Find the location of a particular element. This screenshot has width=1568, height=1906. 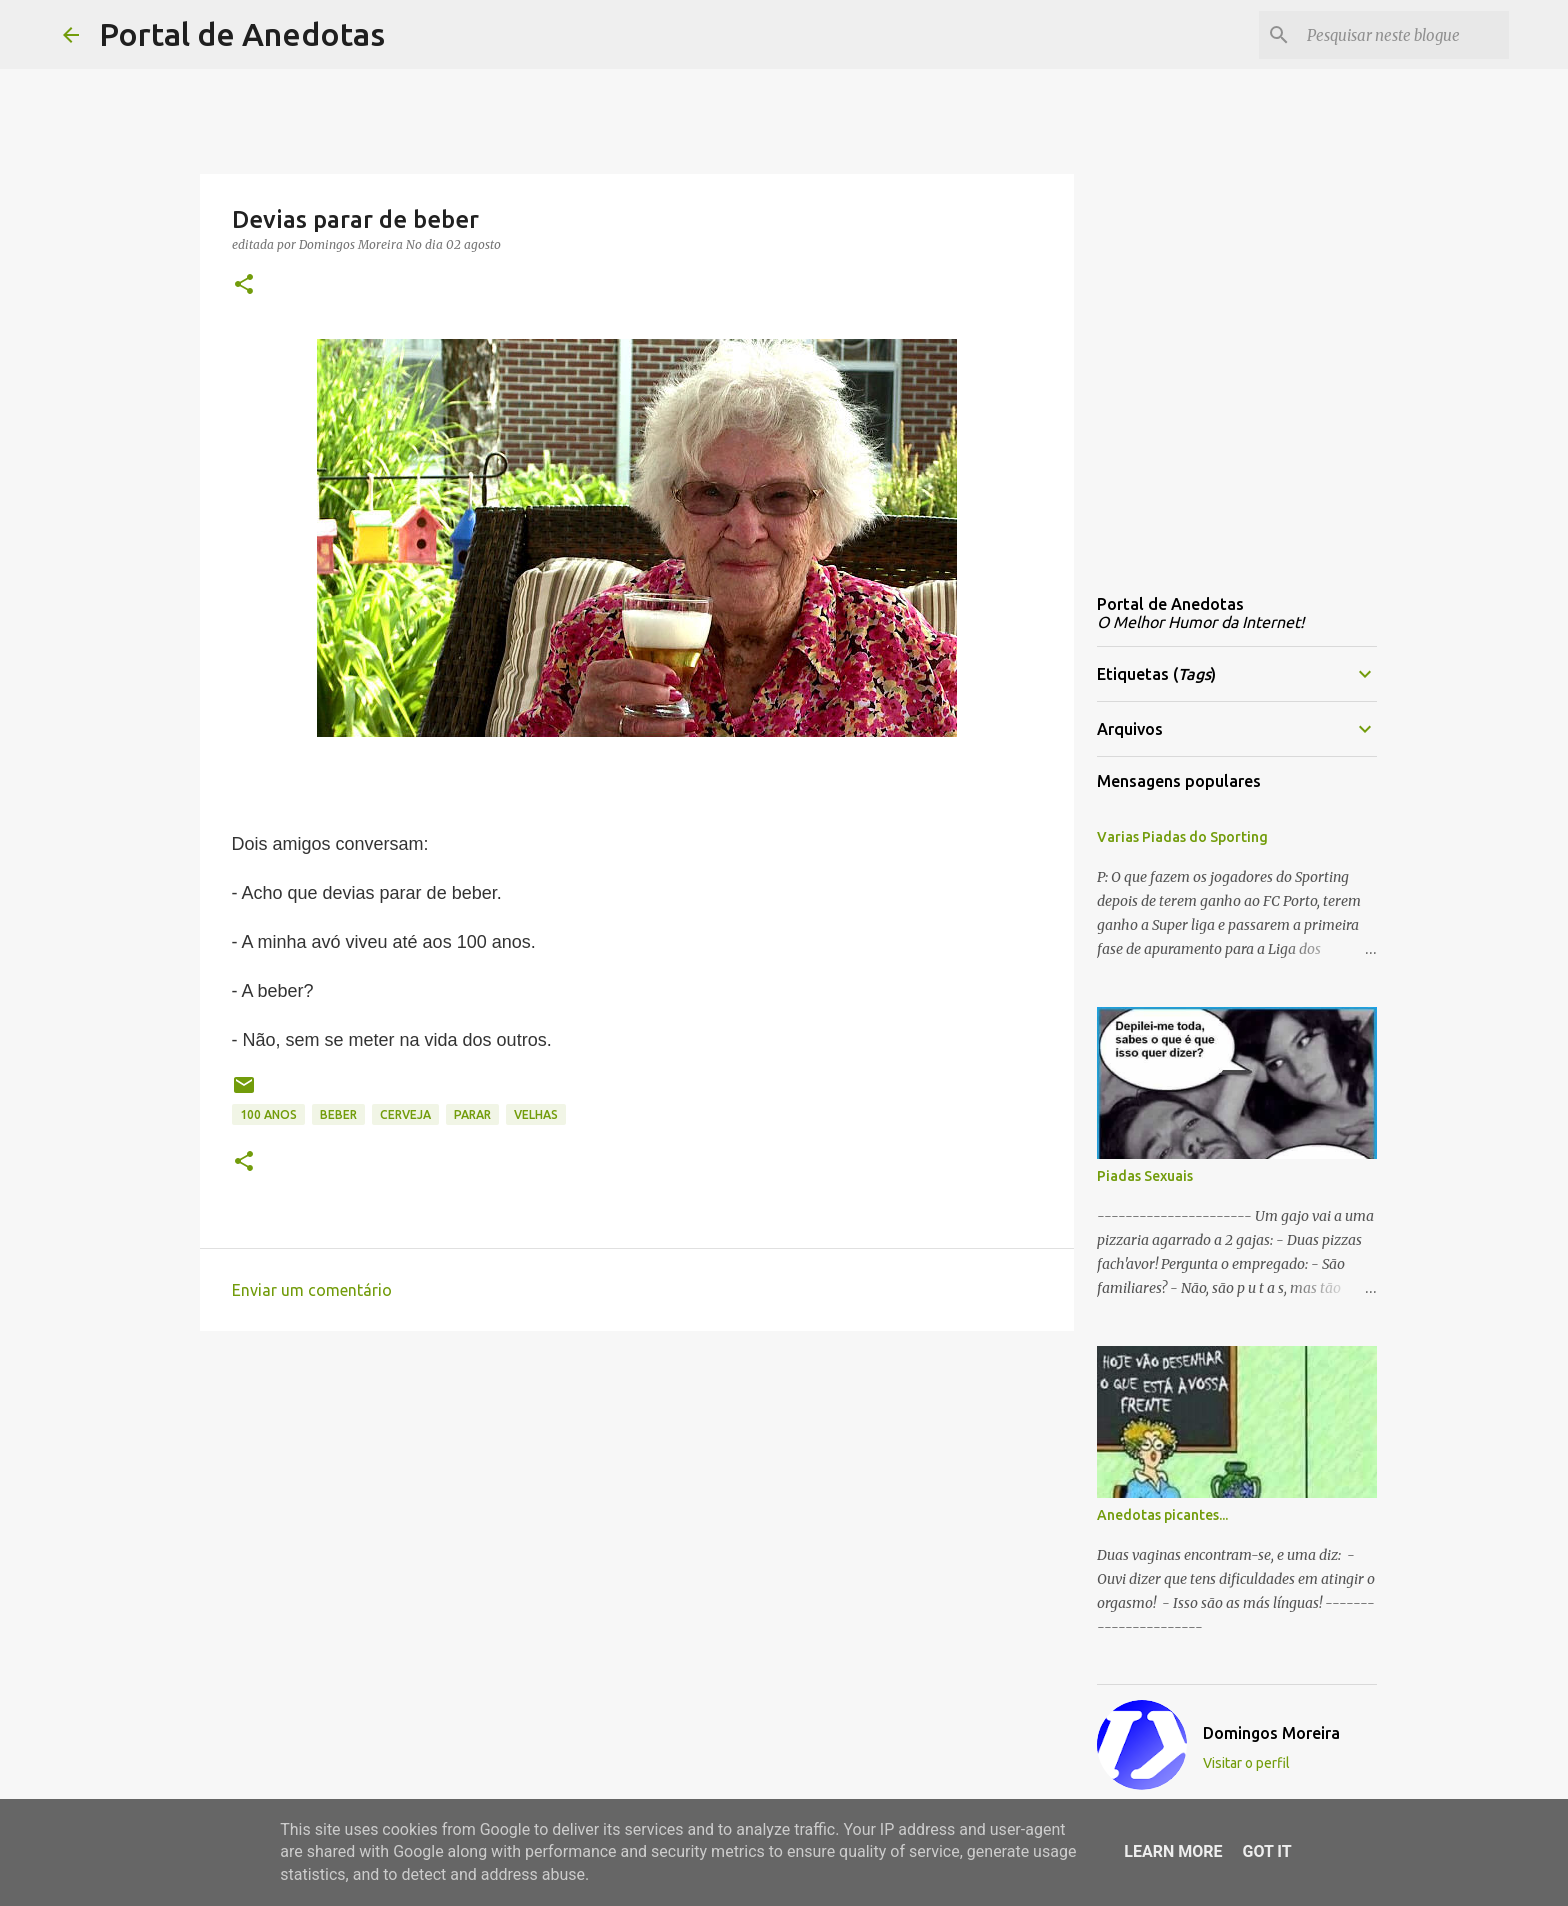

Visitar o perfil is located at coordinates (1246, 1763).